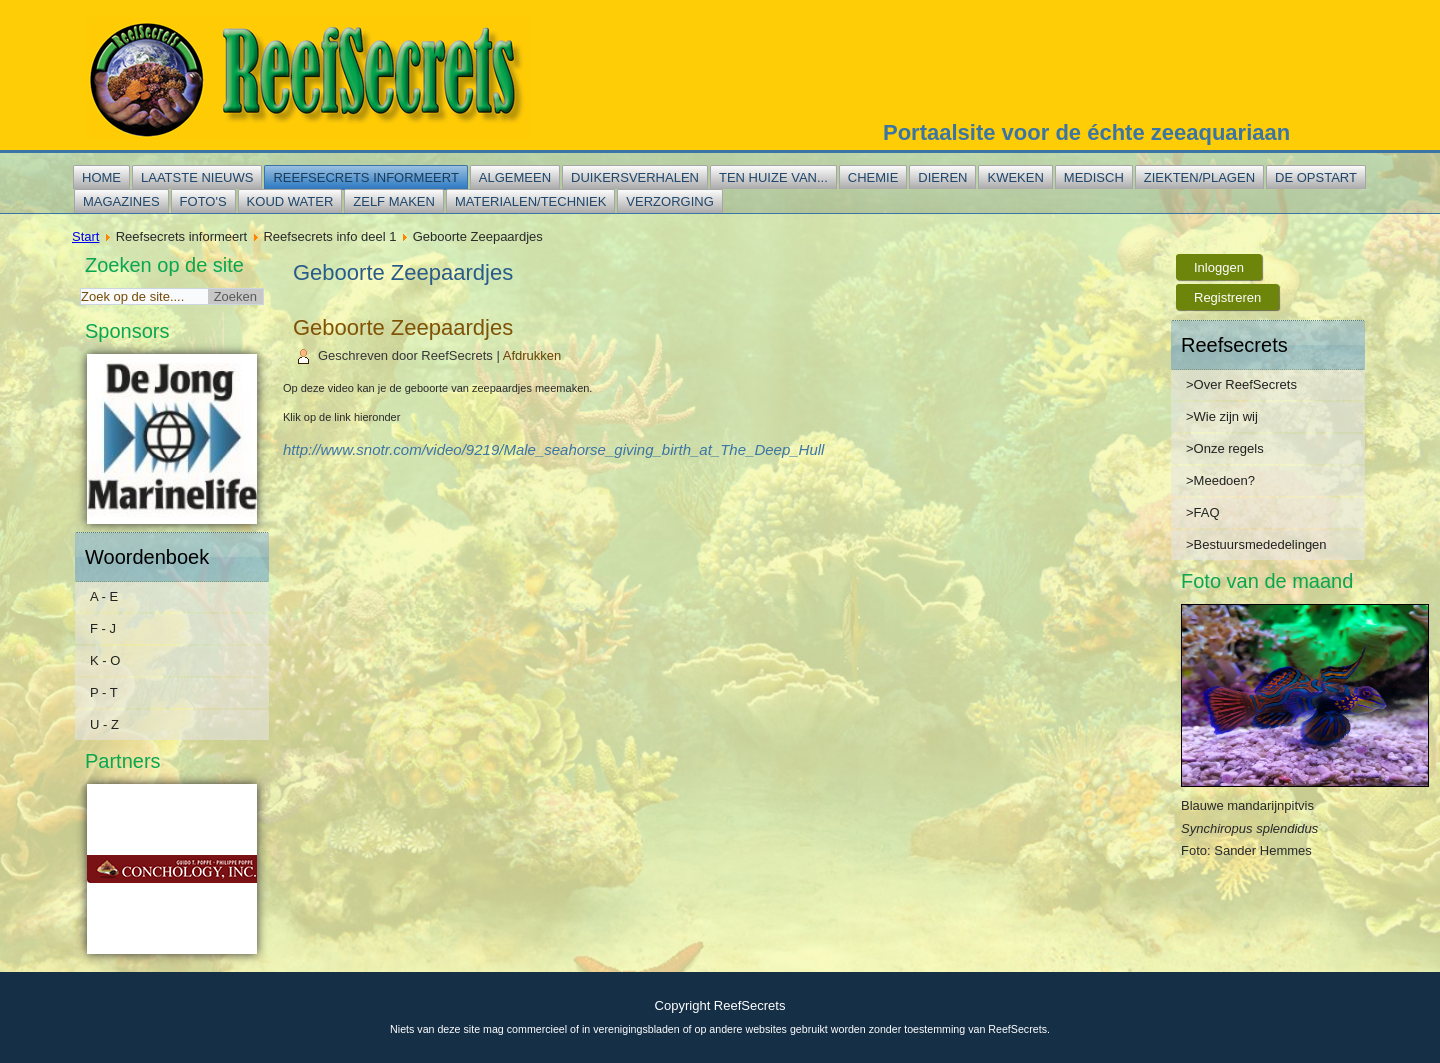 This screenshot has height=1063, width=1440. What do you see at coordinates (1316, 177) in the screenshot?
I see `De opstart` at bounding box center [1316, 177].